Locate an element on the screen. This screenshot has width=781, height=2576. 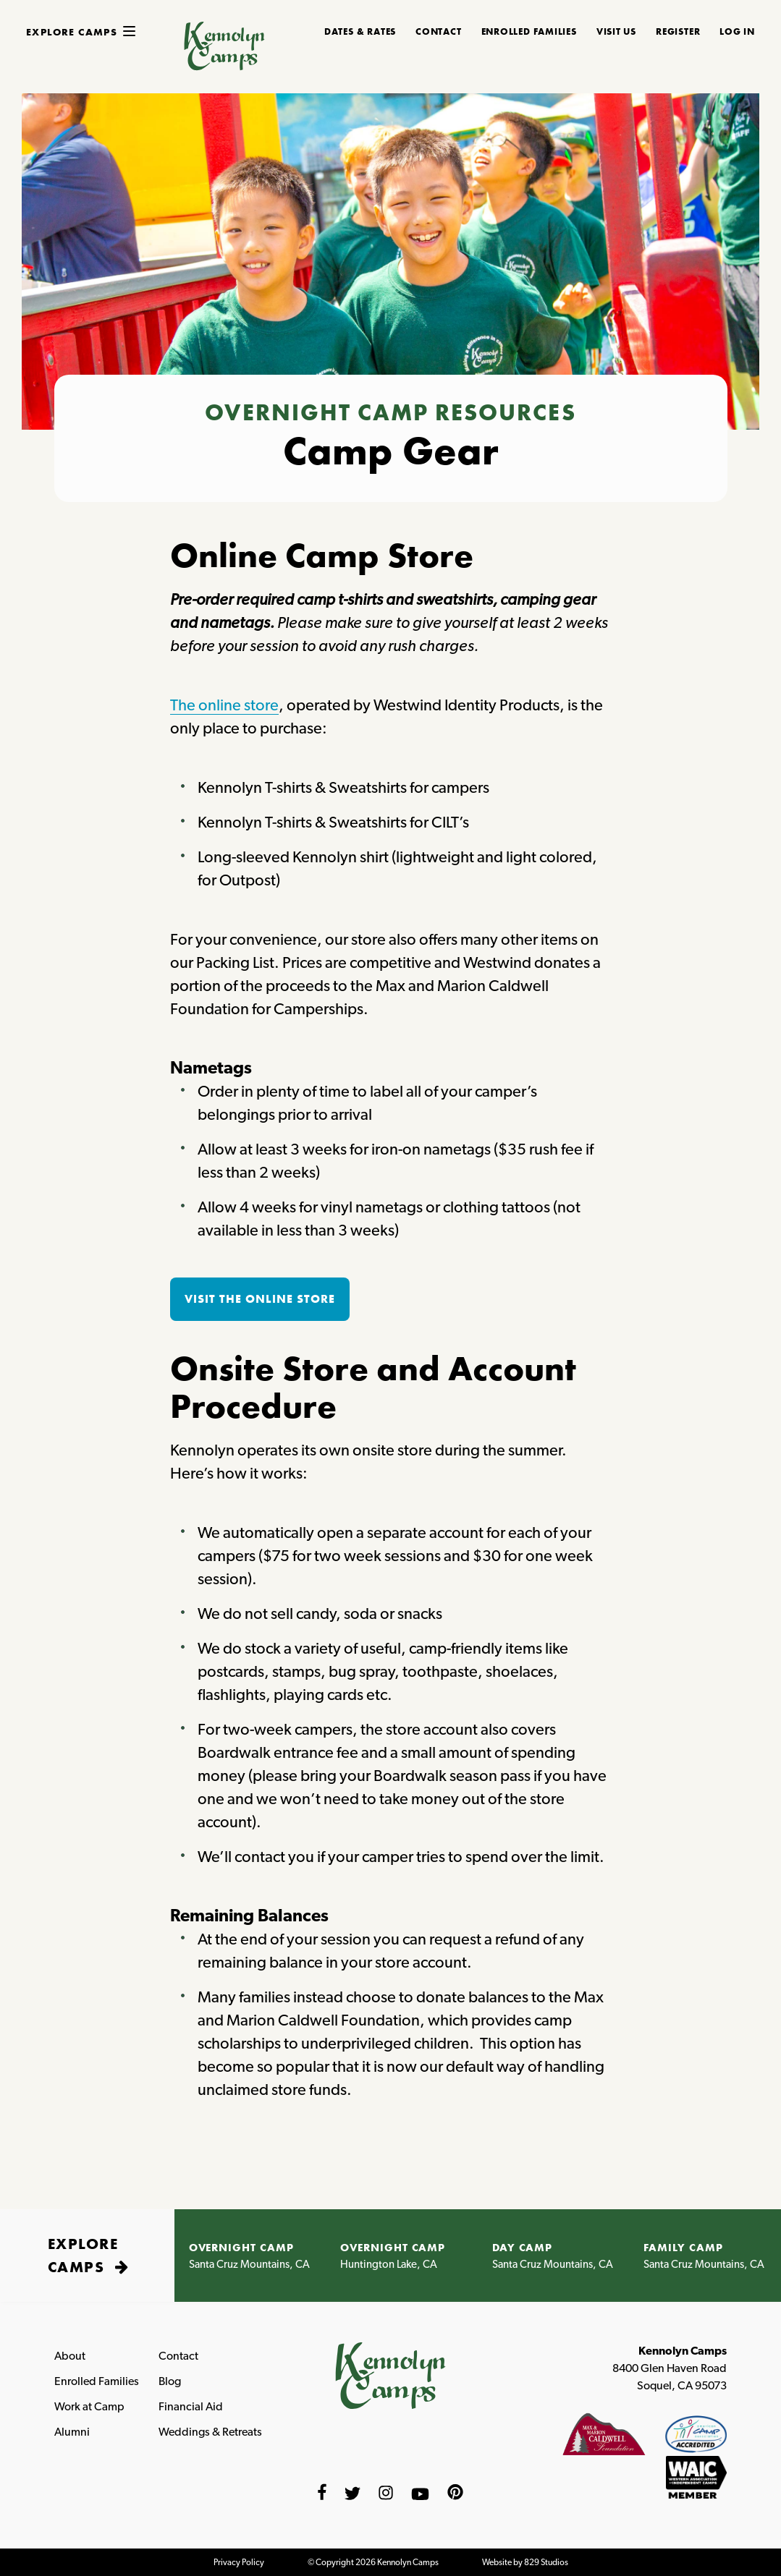
The online store is located at coordinates (224, 704).